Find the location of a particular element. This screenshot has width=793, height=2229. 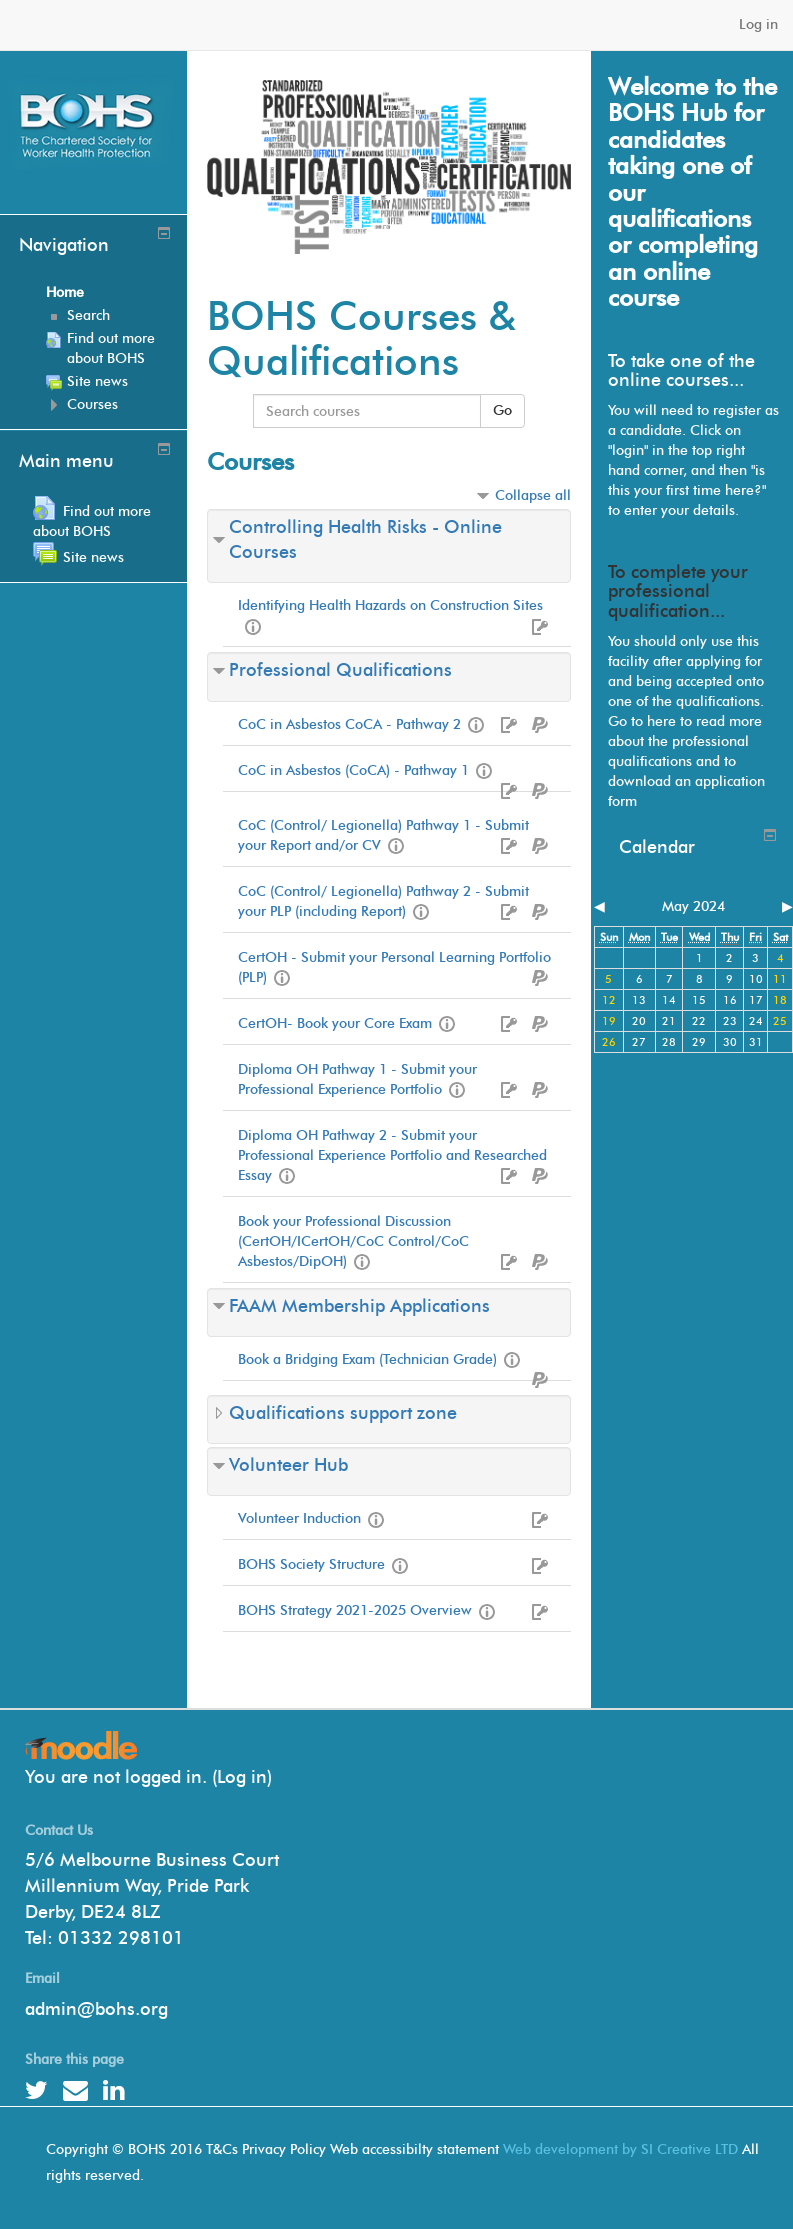

Web accessibilty statement is located at coordinates (414, 2149).